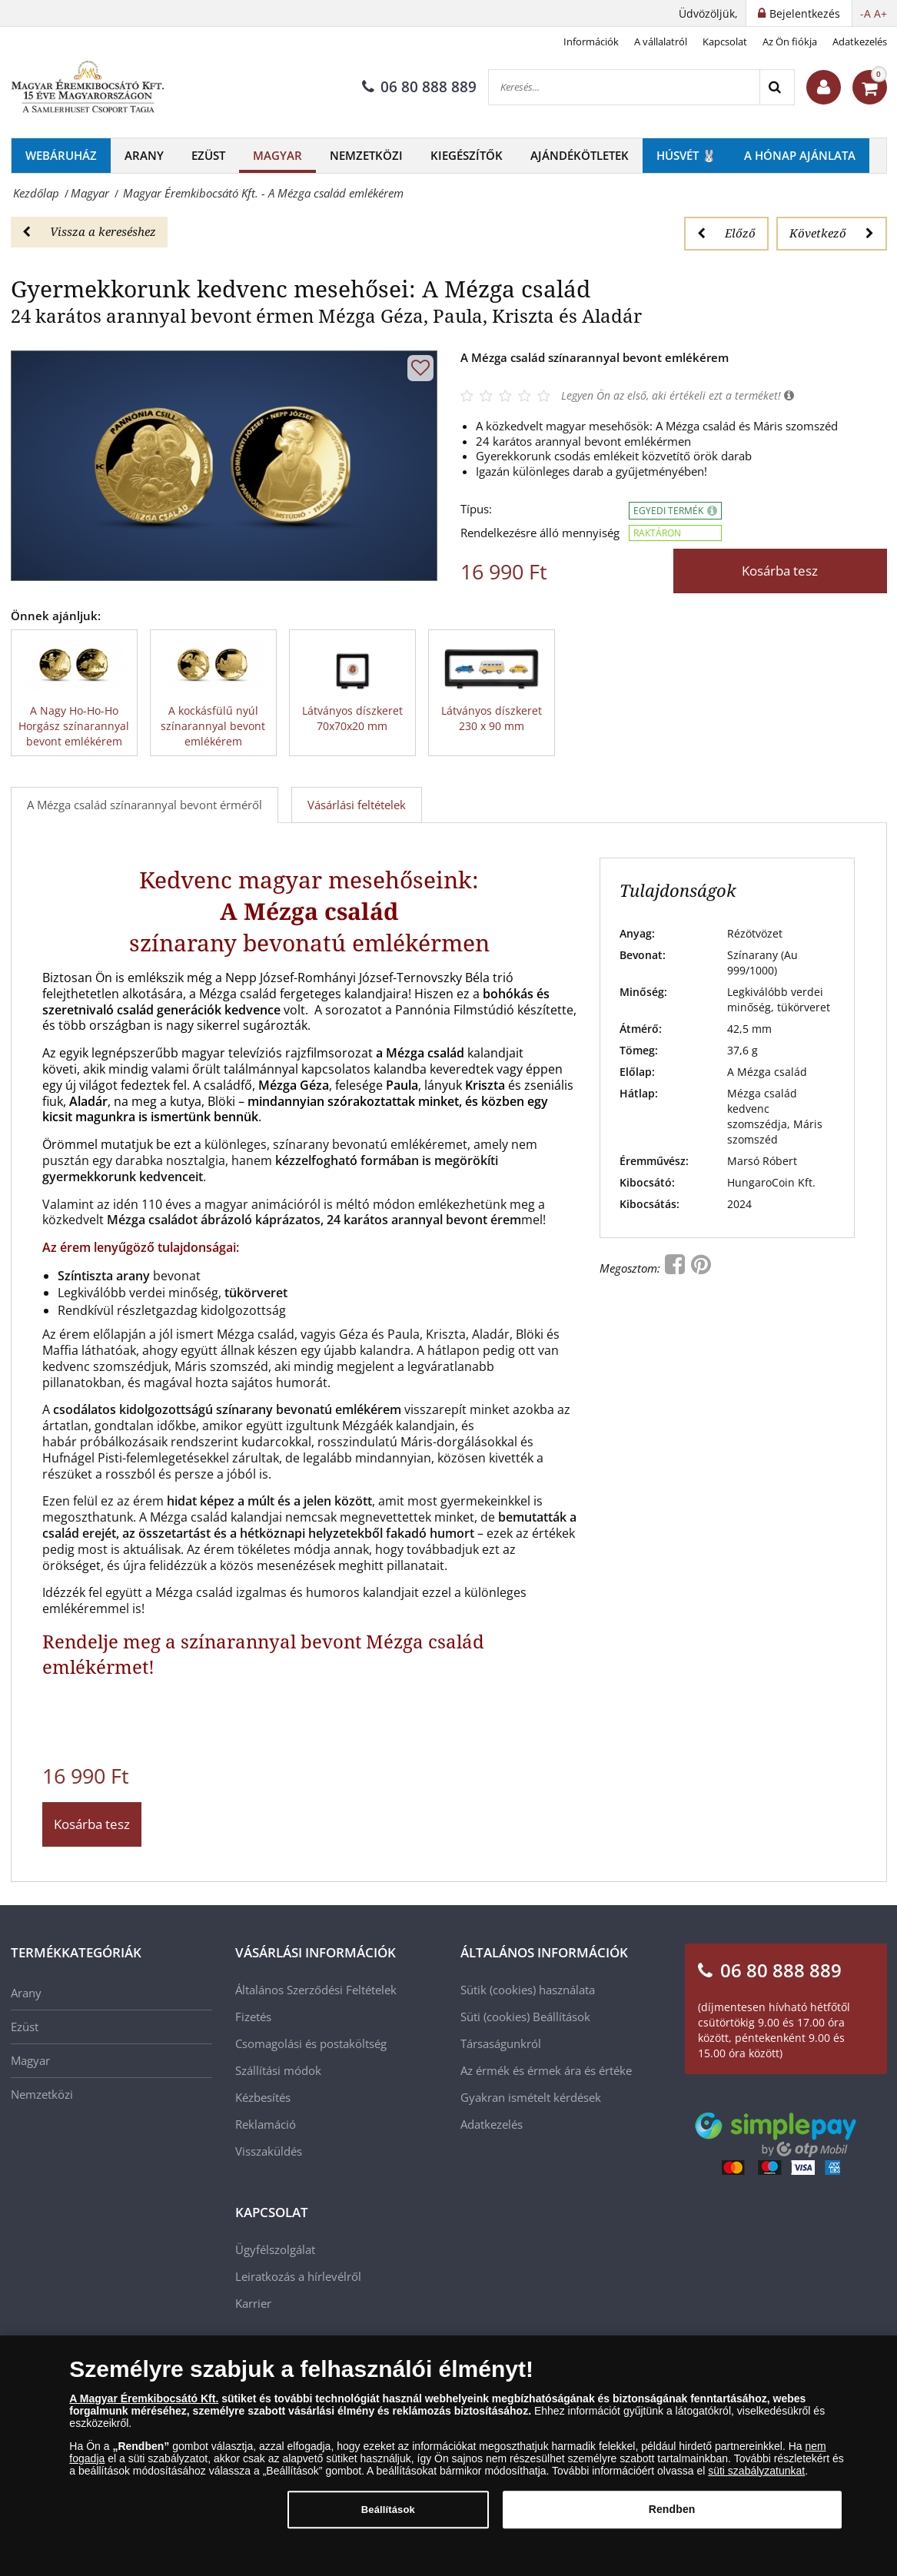  What do you see at coordinates (880, 13) in the screenshot?
I see `A+ [button]` at bounding box center [880, 13].